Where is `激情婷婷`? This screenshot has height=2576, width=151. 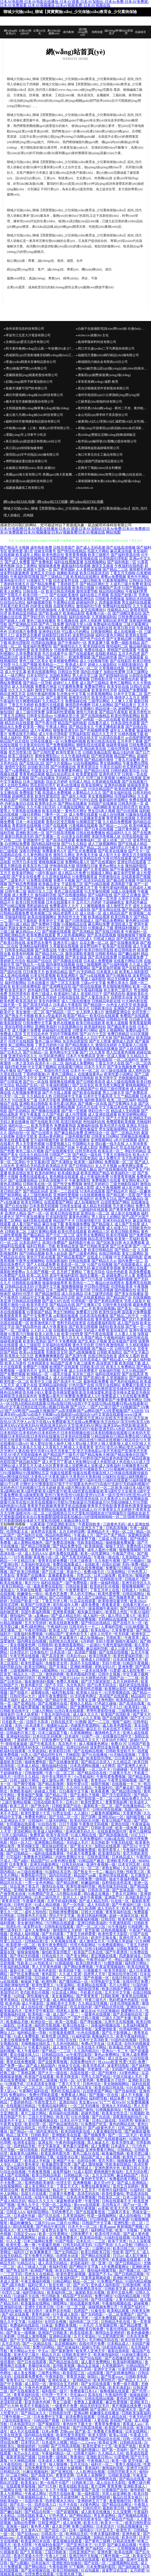 激情婷婷 is located at coordinates (138, 2490).